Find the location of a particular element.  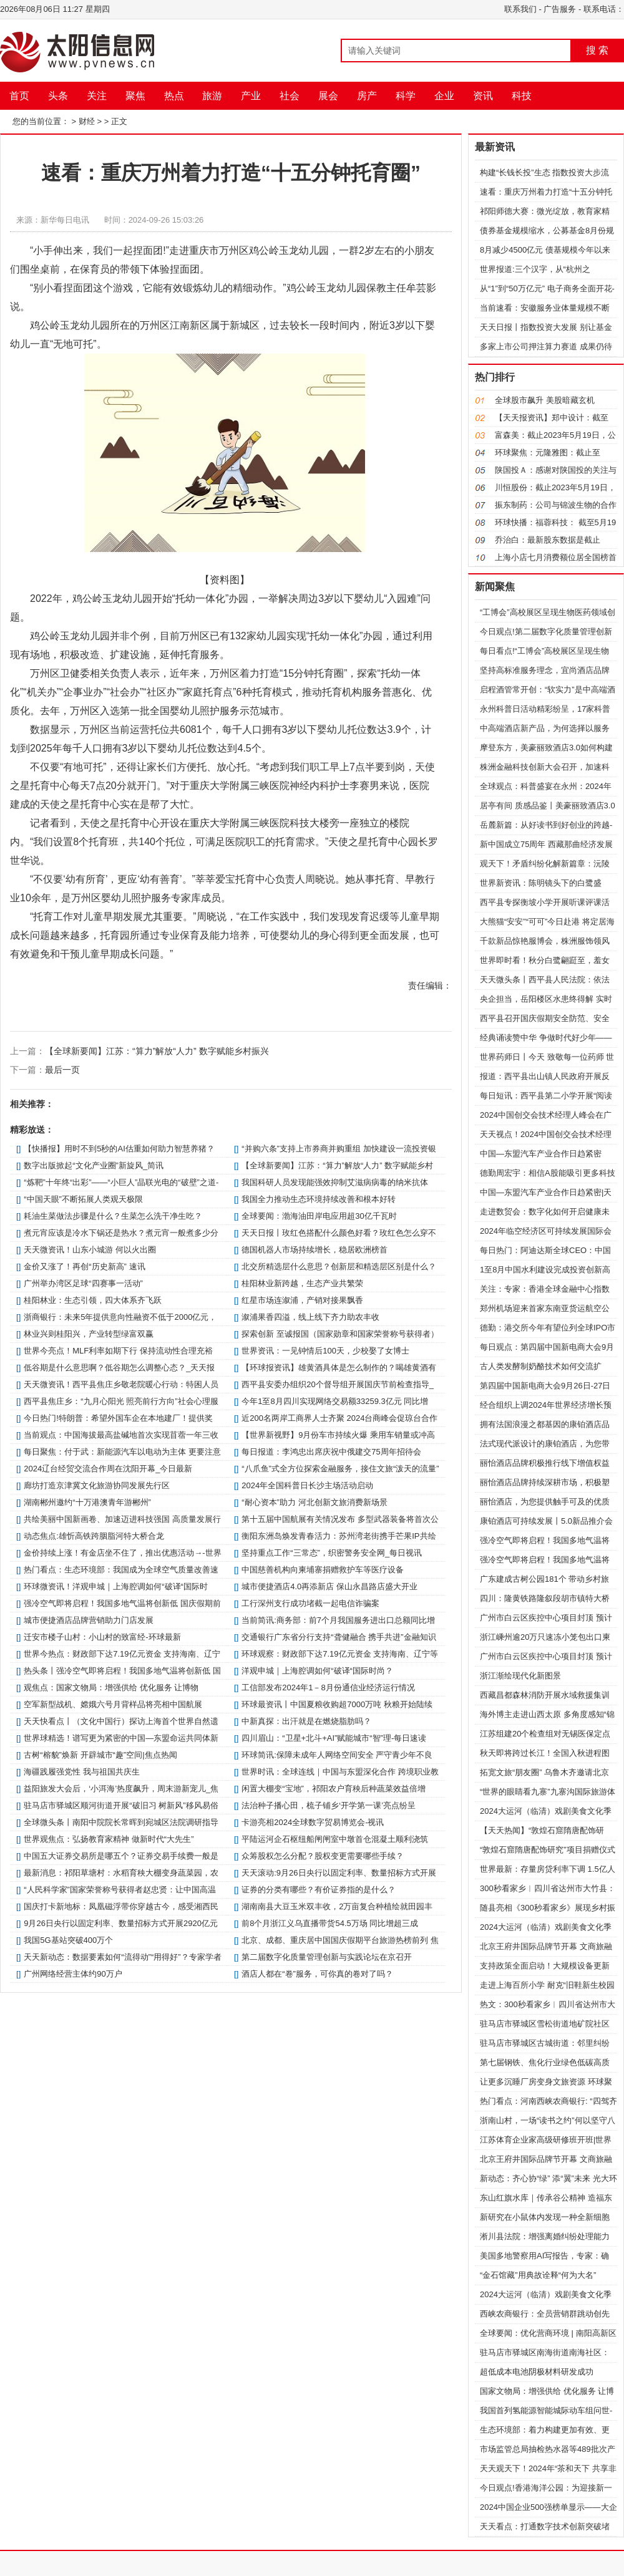

2024年全国科普日长沙主场活动启动 is located at coordinates (307, 1485).